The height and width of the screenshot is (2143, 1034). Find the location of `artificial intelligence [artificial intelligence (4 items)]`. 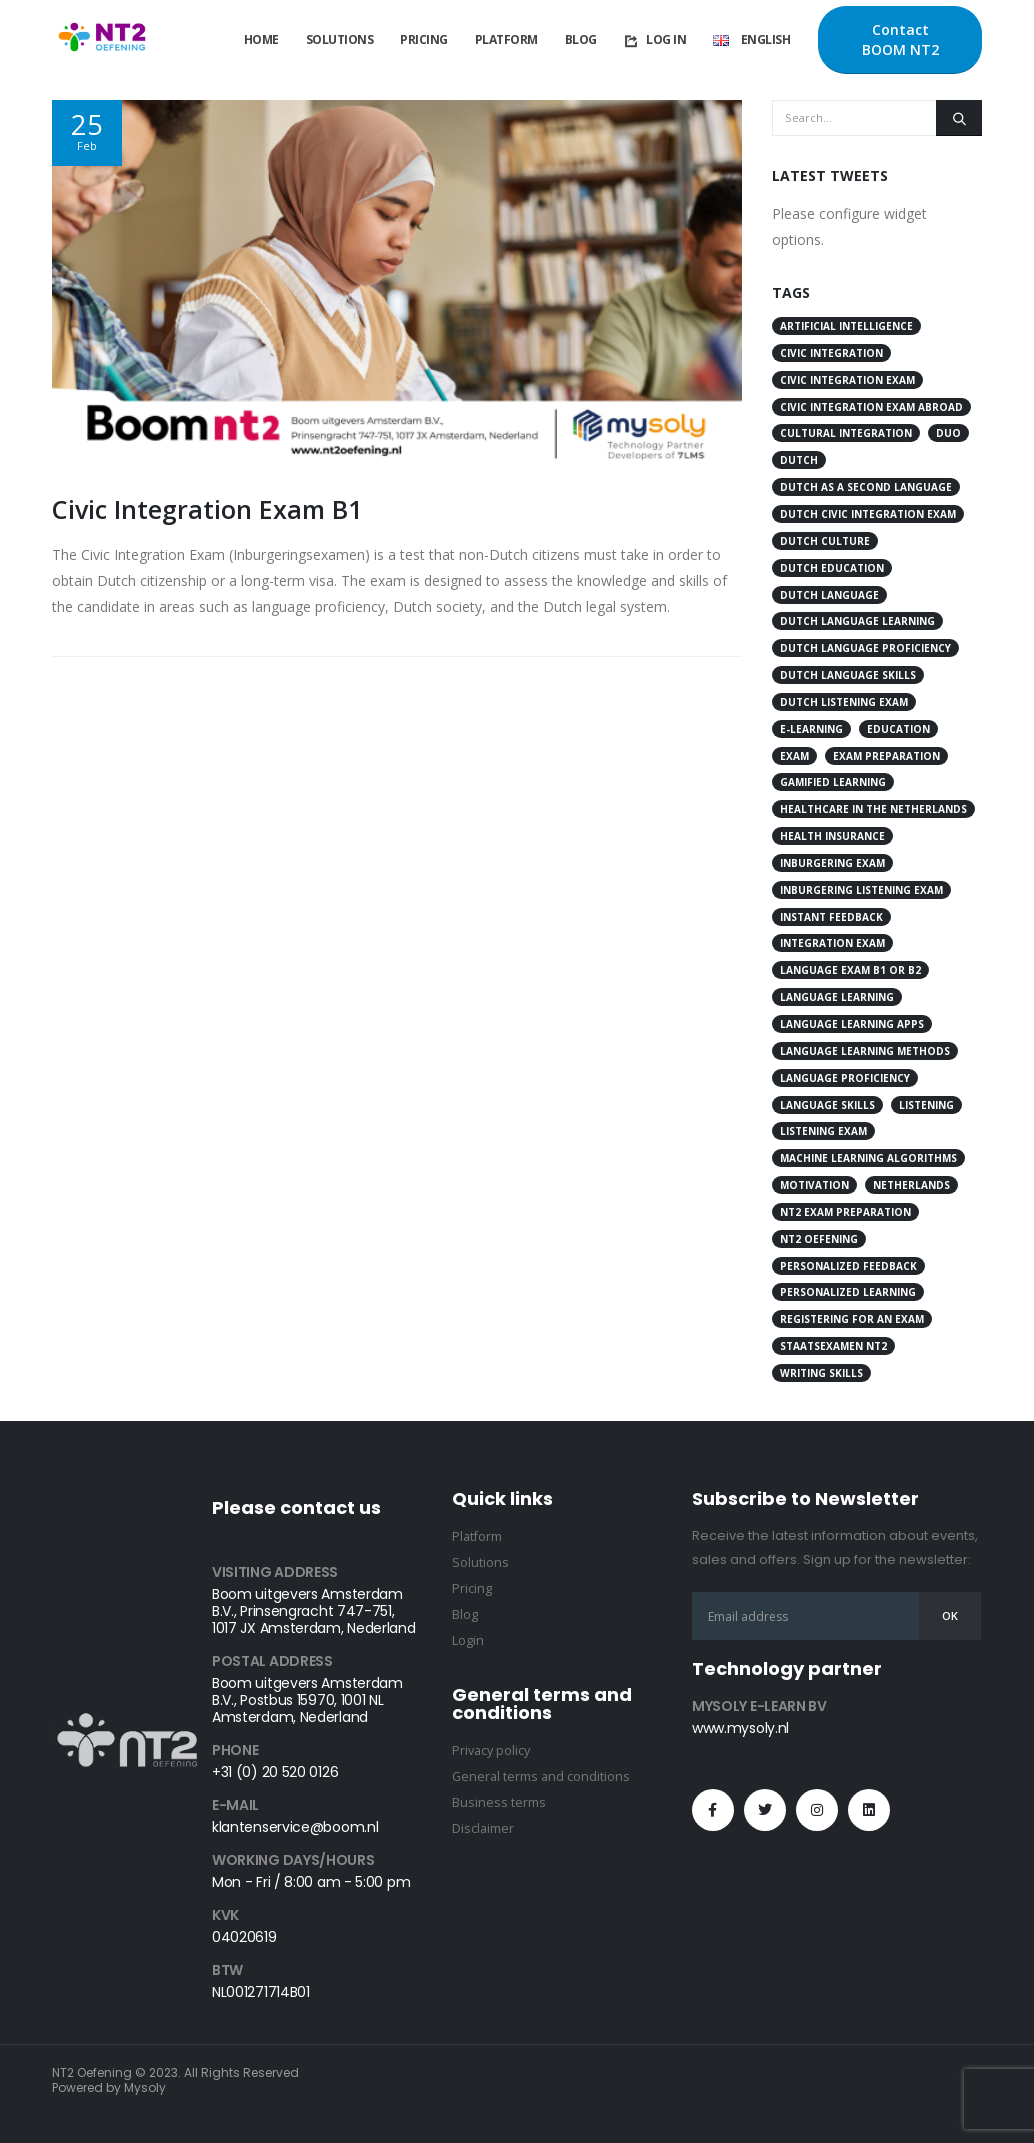

artificial intelligence [artificial intelligence (4 items)] is located at coordinates (846, 326).